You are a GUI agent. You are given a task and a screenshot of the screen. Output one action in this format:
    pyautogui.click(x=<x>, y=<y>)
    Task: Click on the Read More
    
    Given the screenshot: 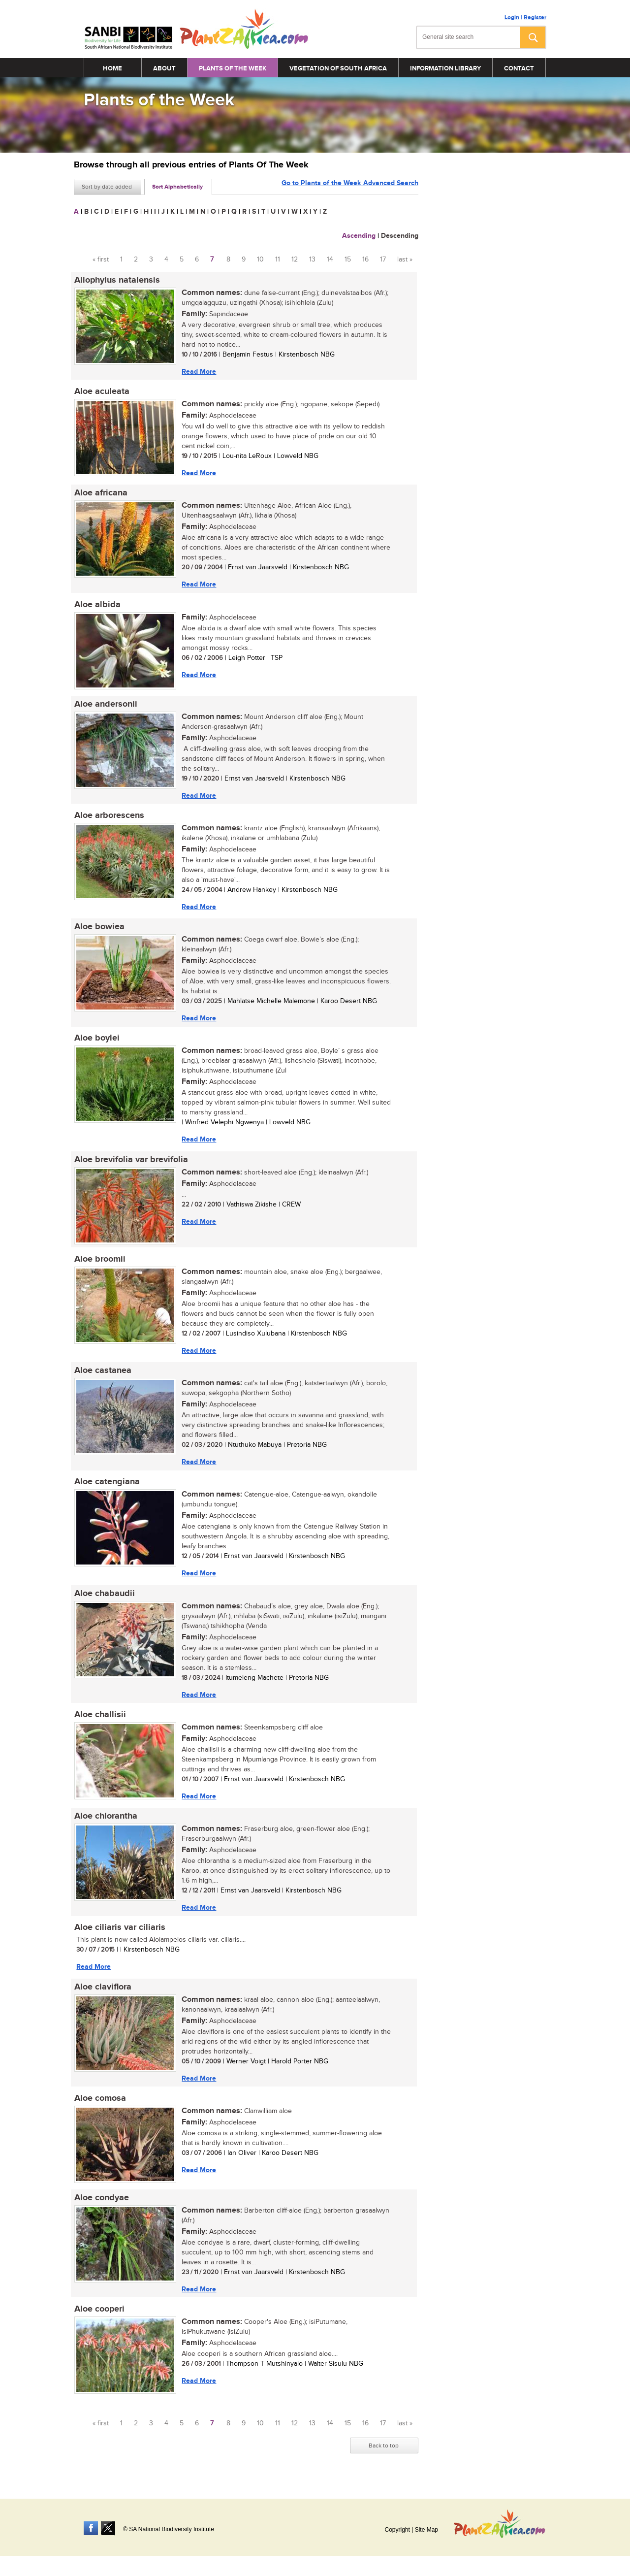 What is the action you would take?
    pyautogui.click(x=198, y=371)
    